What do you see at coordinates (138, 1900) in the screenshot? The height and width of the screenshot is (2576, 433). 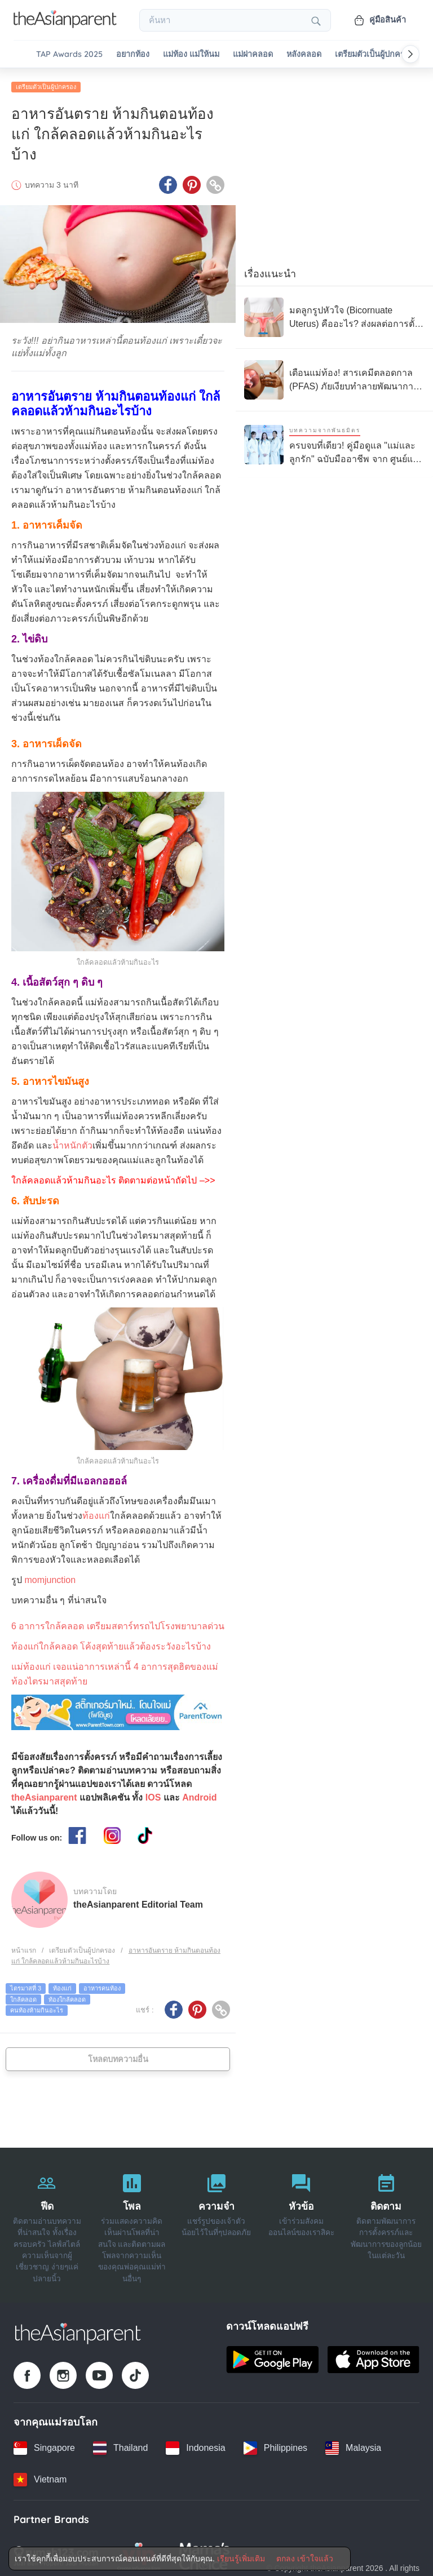 I see `theAsianparent Editorial Team` at bounding box center [138, 1900].